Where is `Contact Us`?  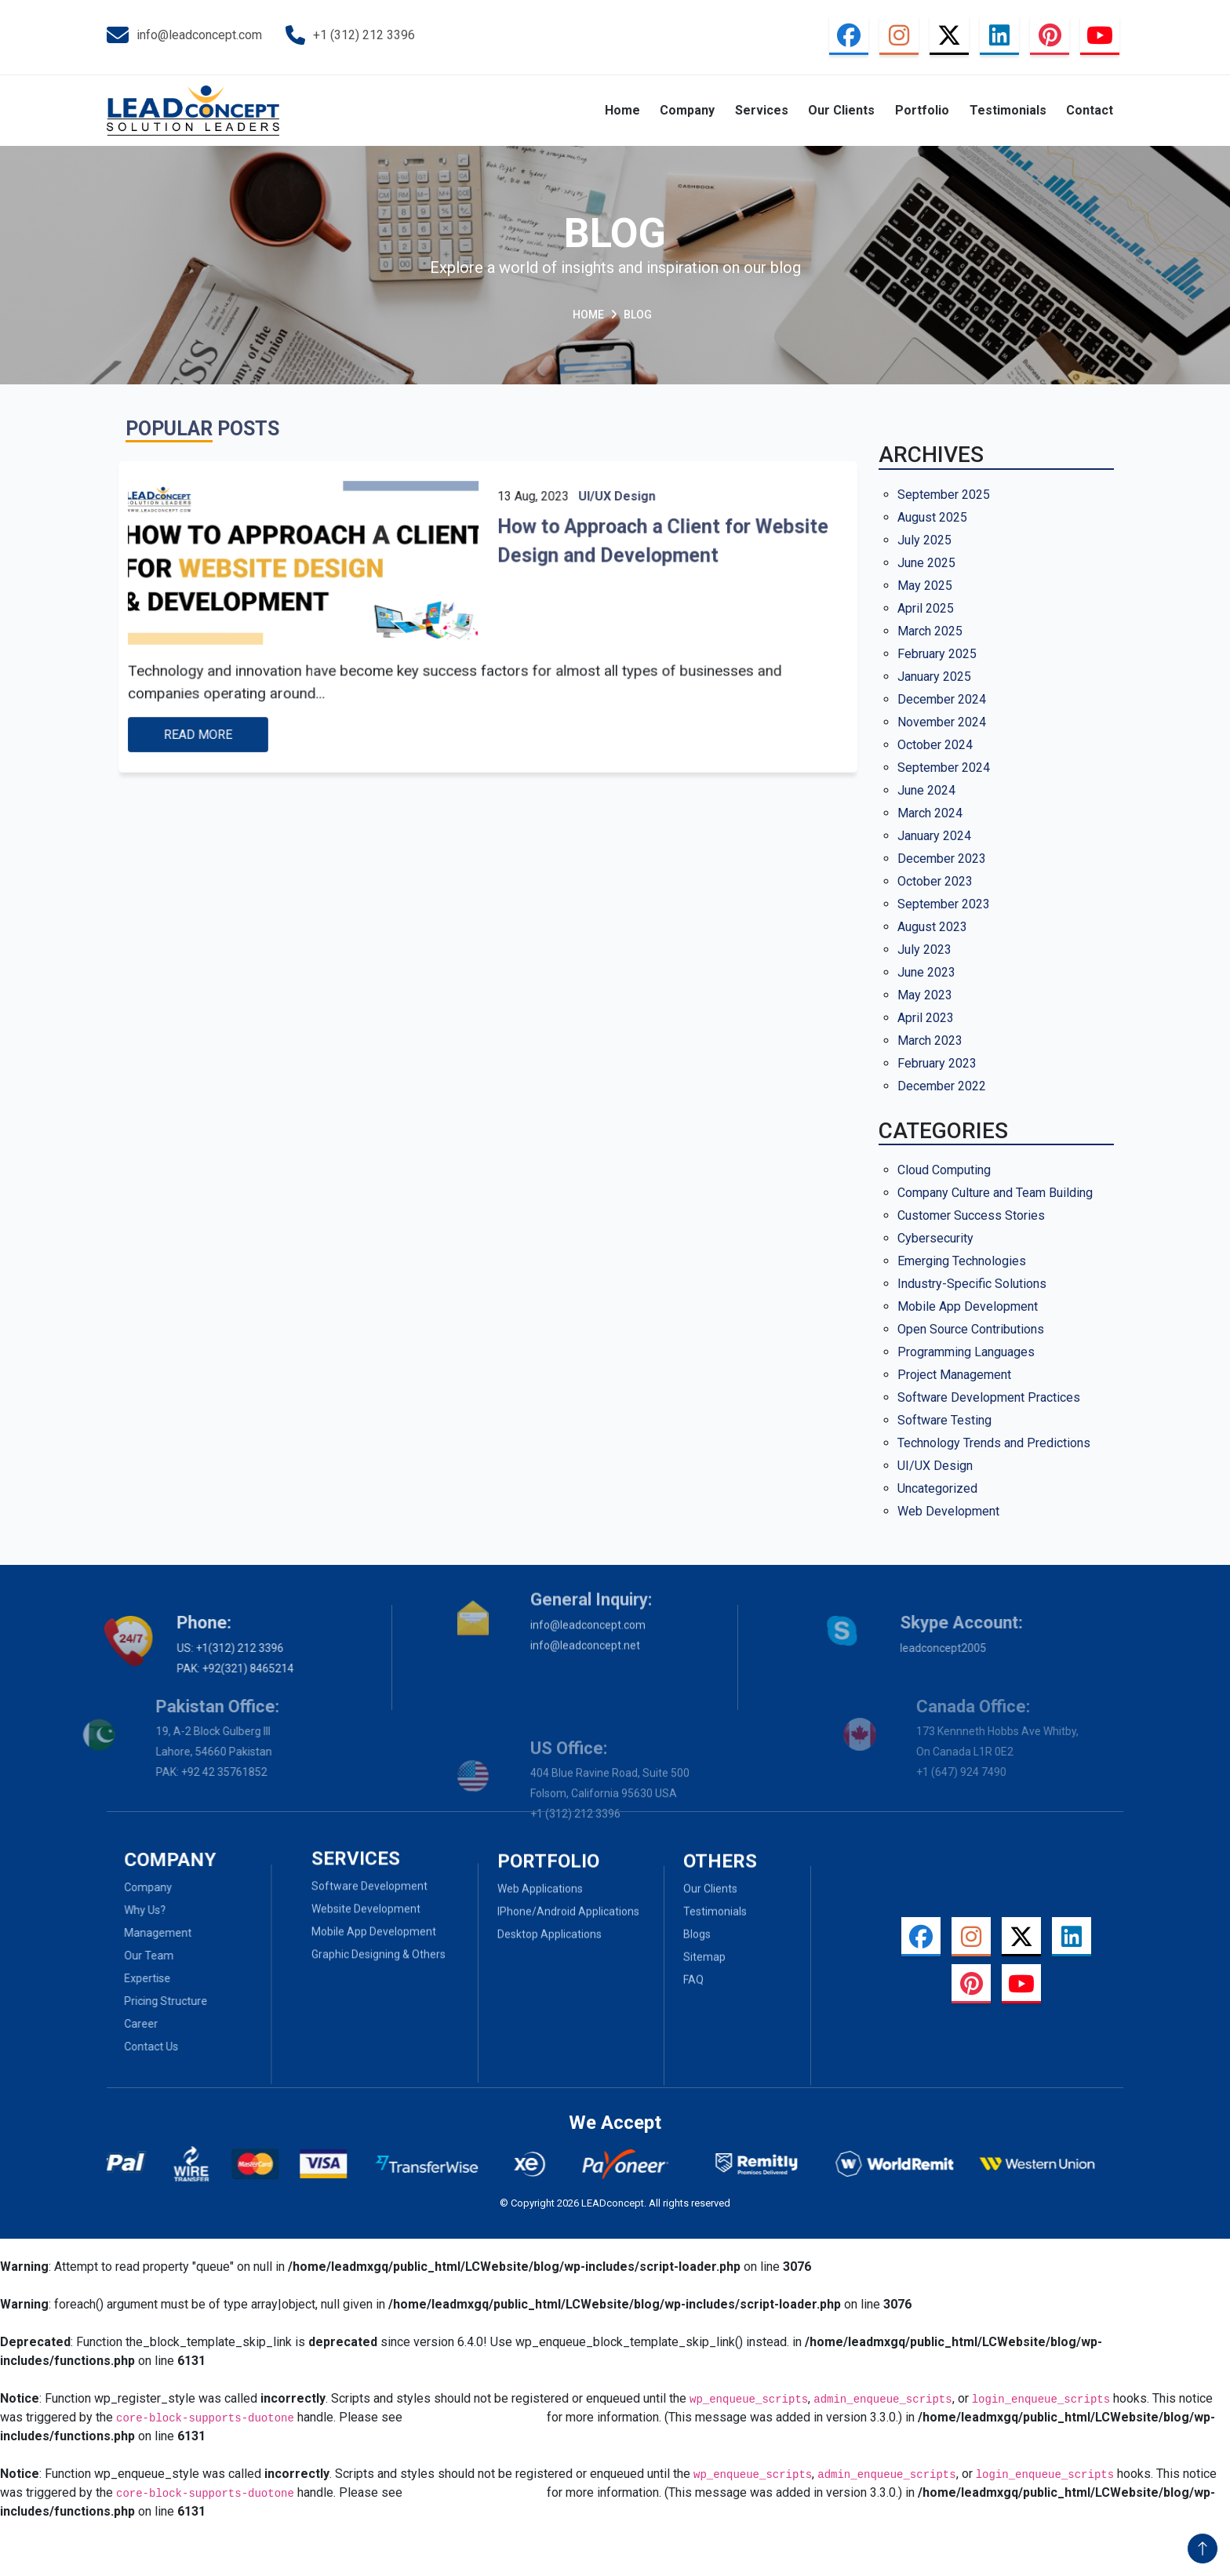 Contact Us is located at coordinates (113, 2046).